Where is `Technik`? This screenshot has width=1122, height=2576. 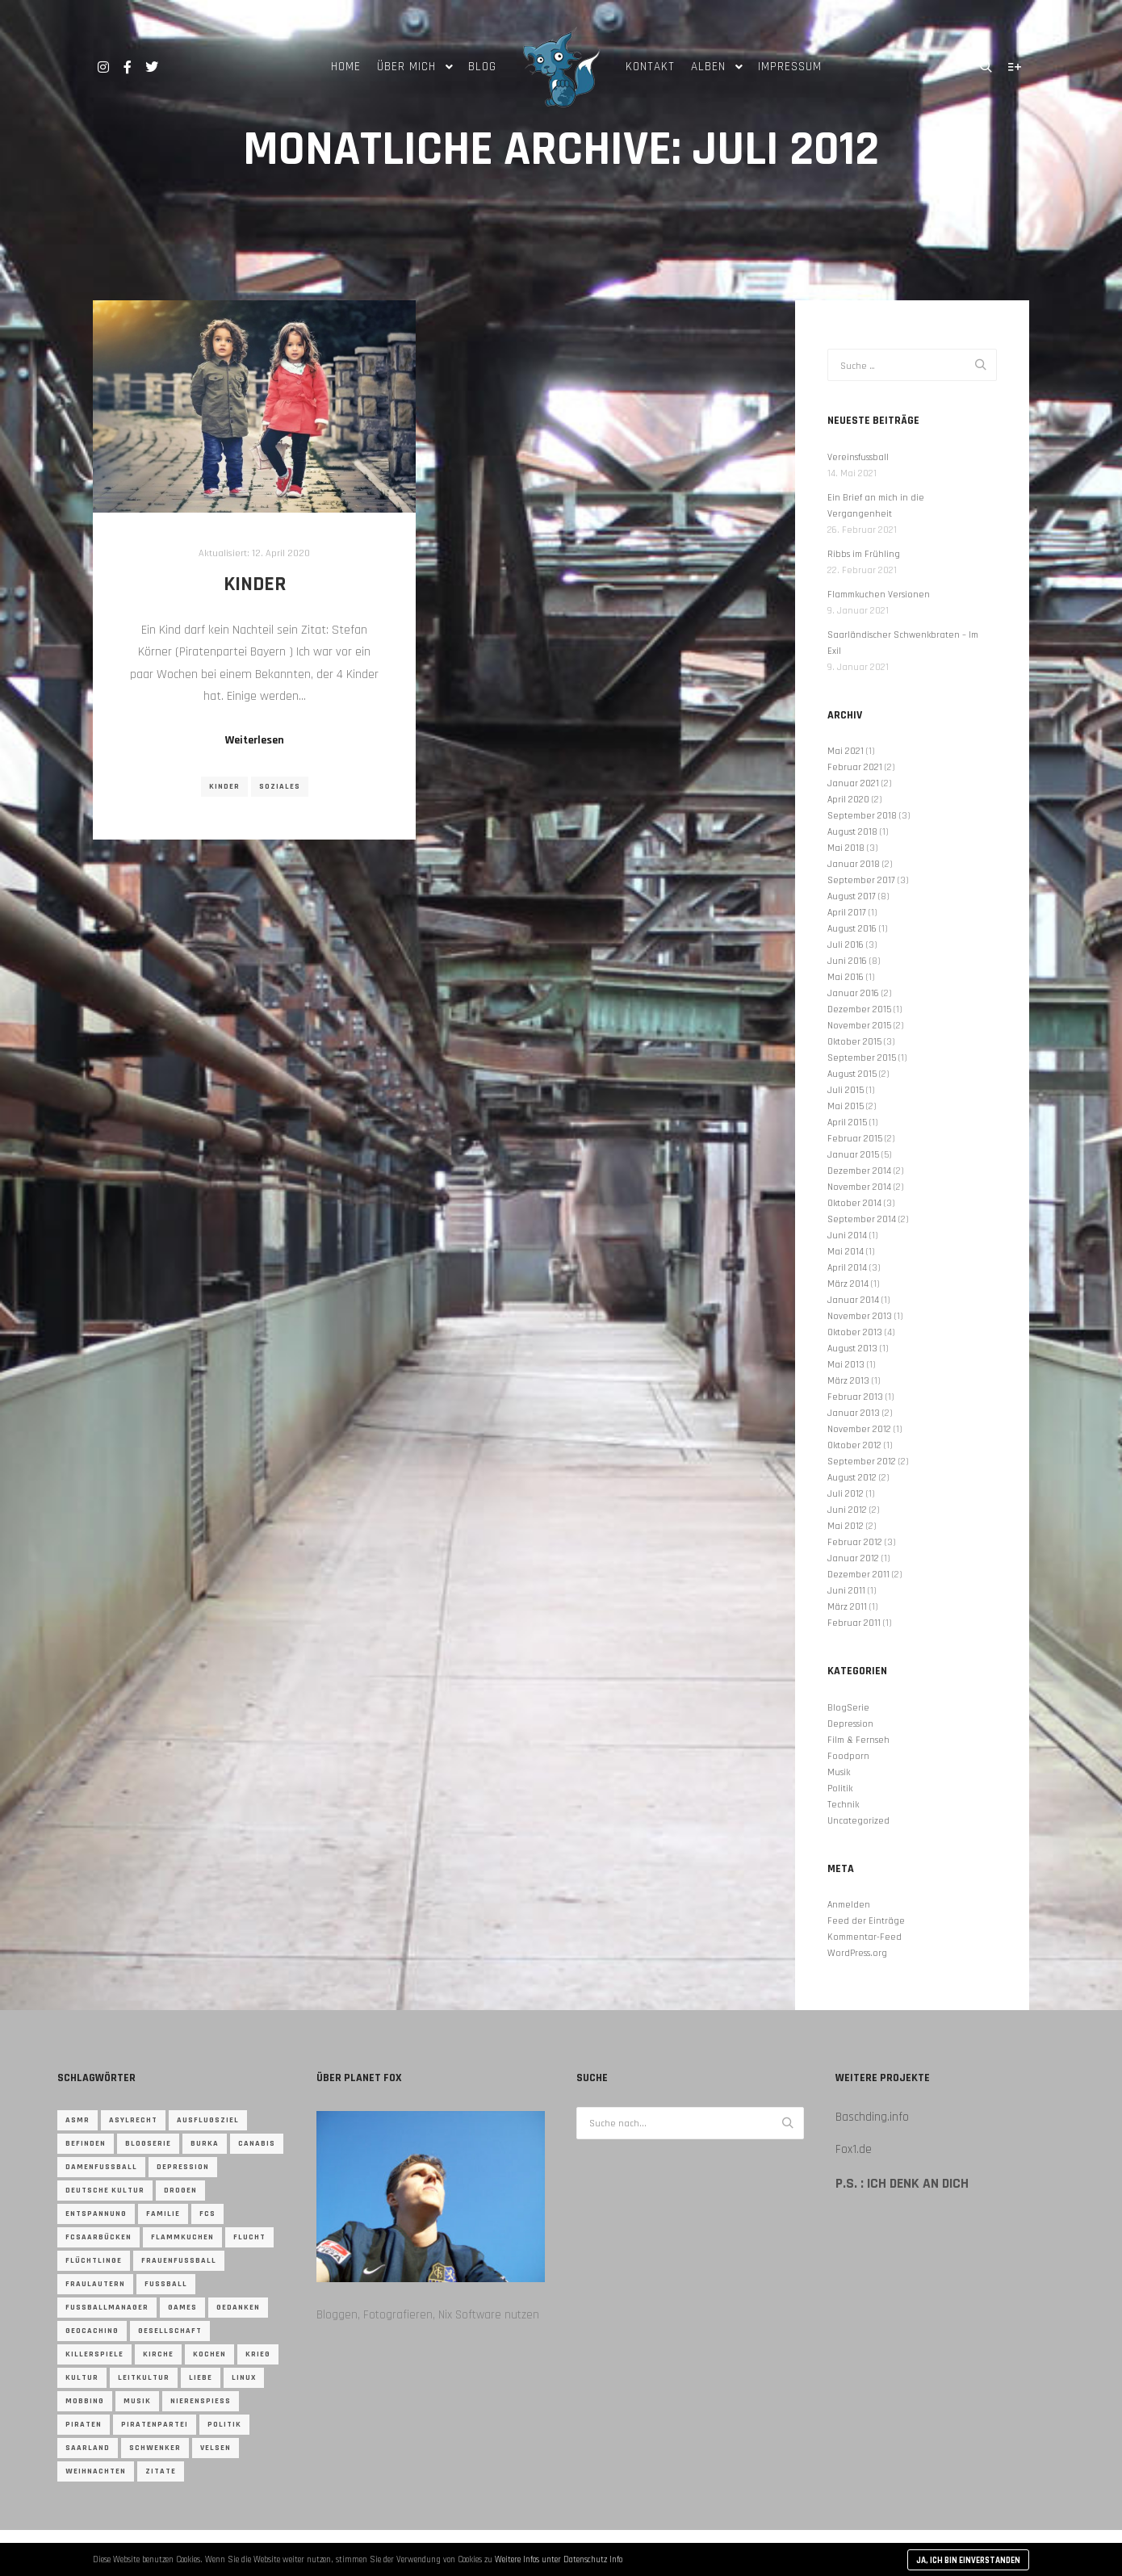
Technik is located at coordinates (843, 1805).